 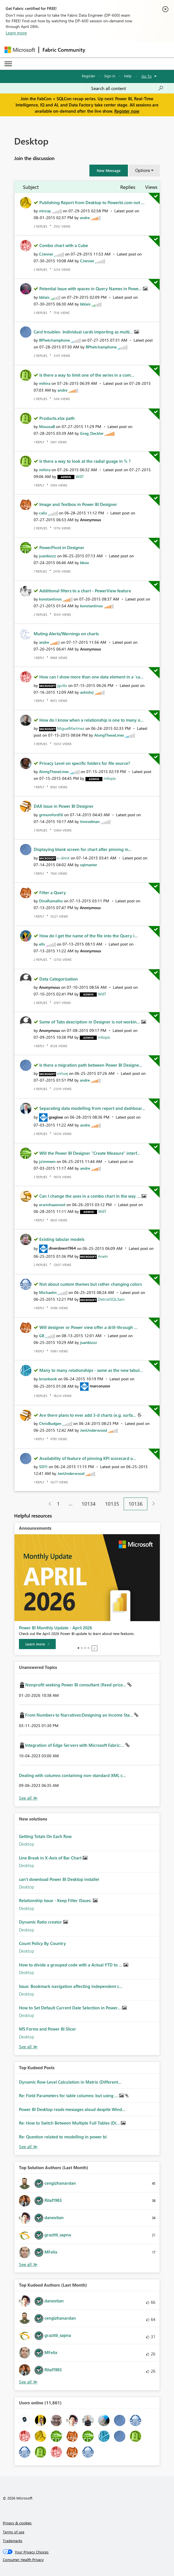 What do you see at coordinates (58, 979) in the screenshot?
I see `Data Categorization` at bounding box center [58, 979].